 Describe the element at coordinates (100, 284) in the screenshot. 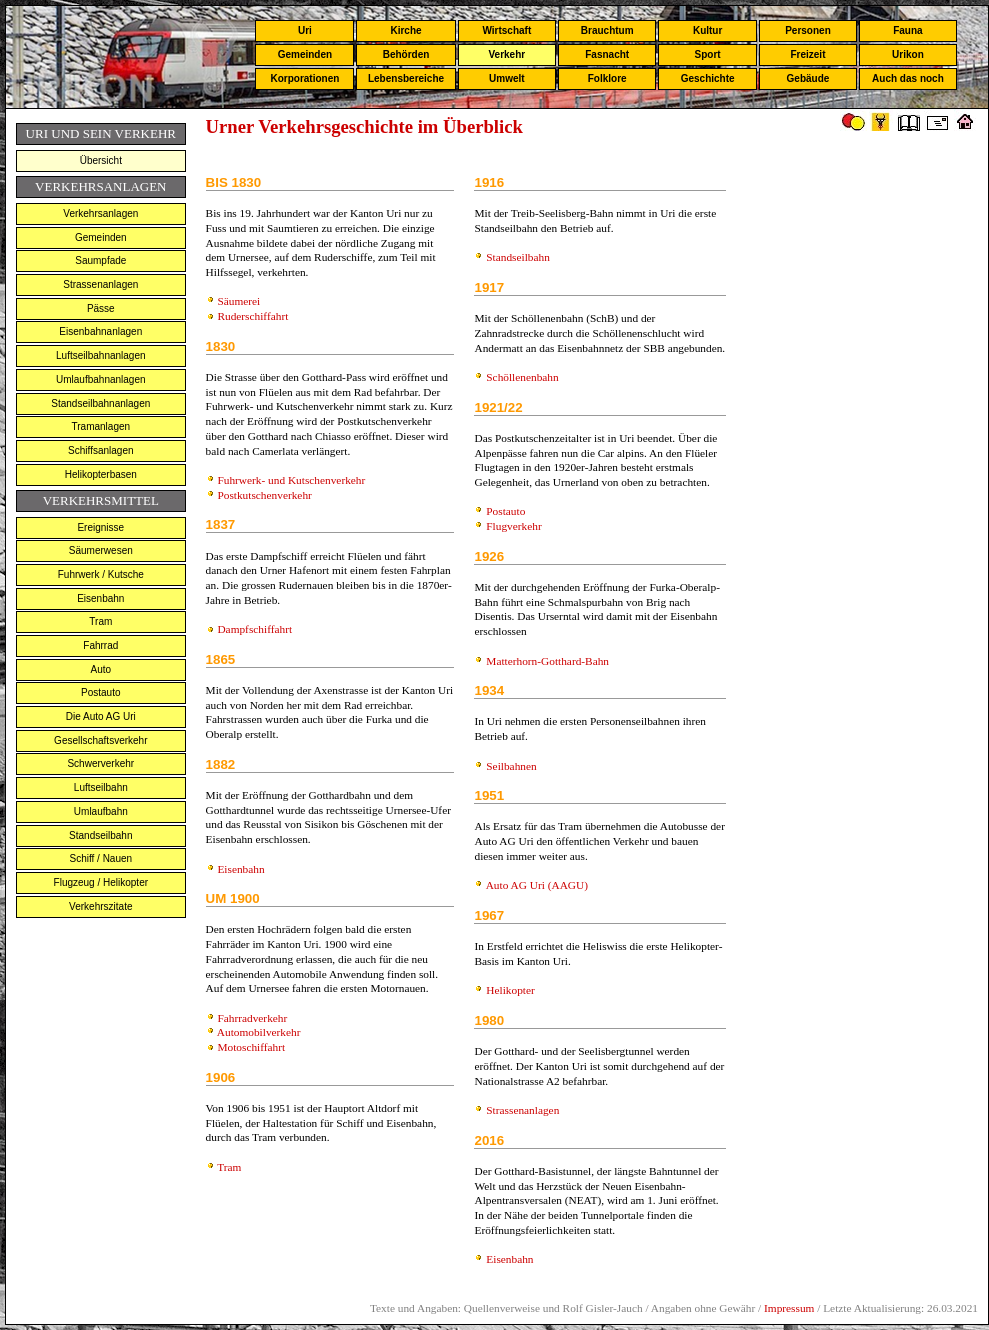

I see `Strassenanlagen` at that location.